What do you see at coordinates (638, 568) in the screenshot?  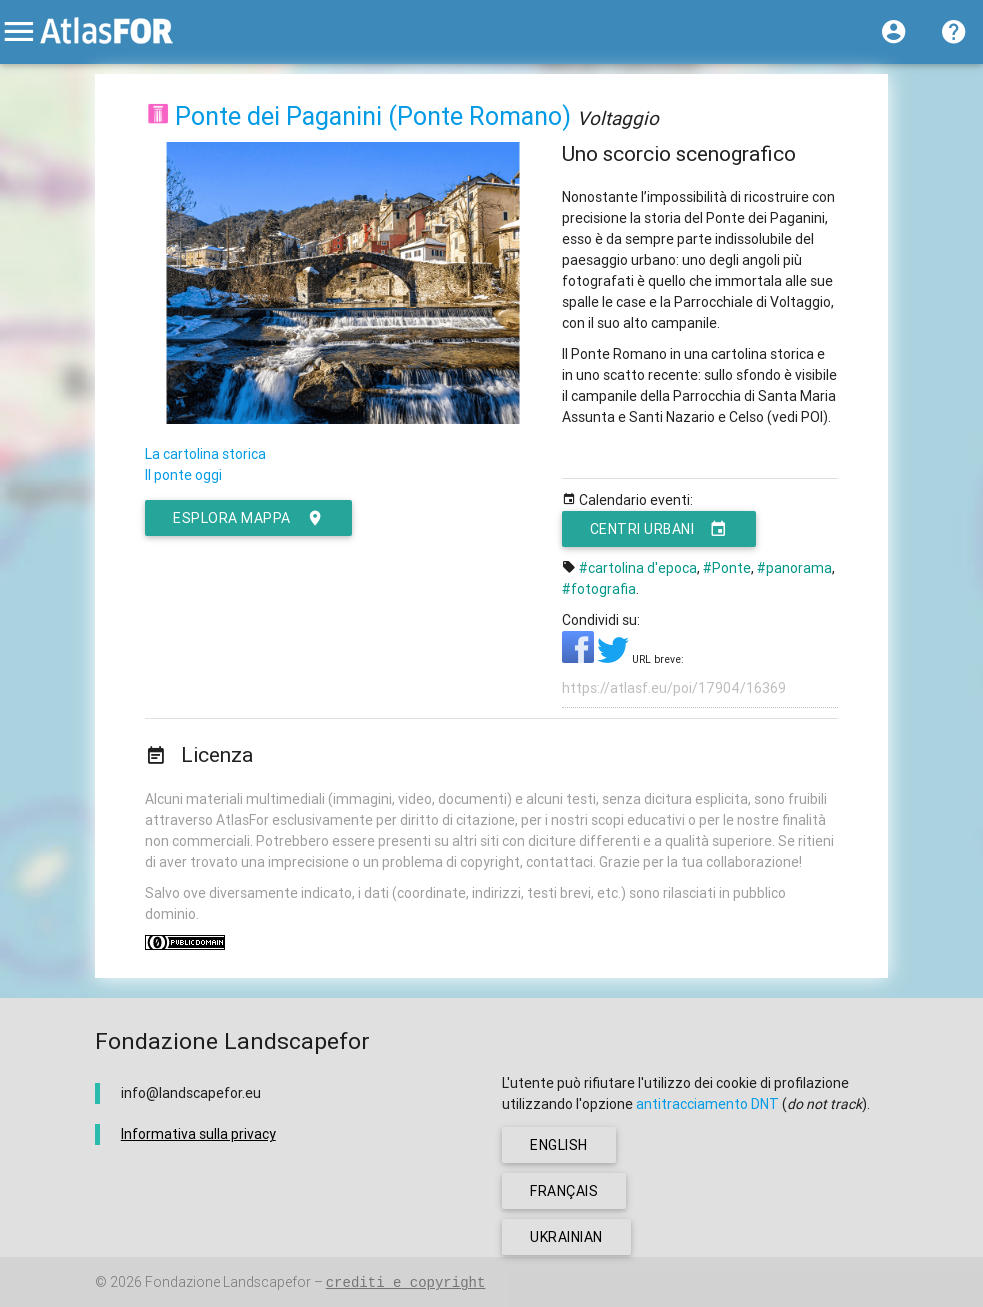 I see `#cartolina d'epoca` at bounding box center [638, 568].